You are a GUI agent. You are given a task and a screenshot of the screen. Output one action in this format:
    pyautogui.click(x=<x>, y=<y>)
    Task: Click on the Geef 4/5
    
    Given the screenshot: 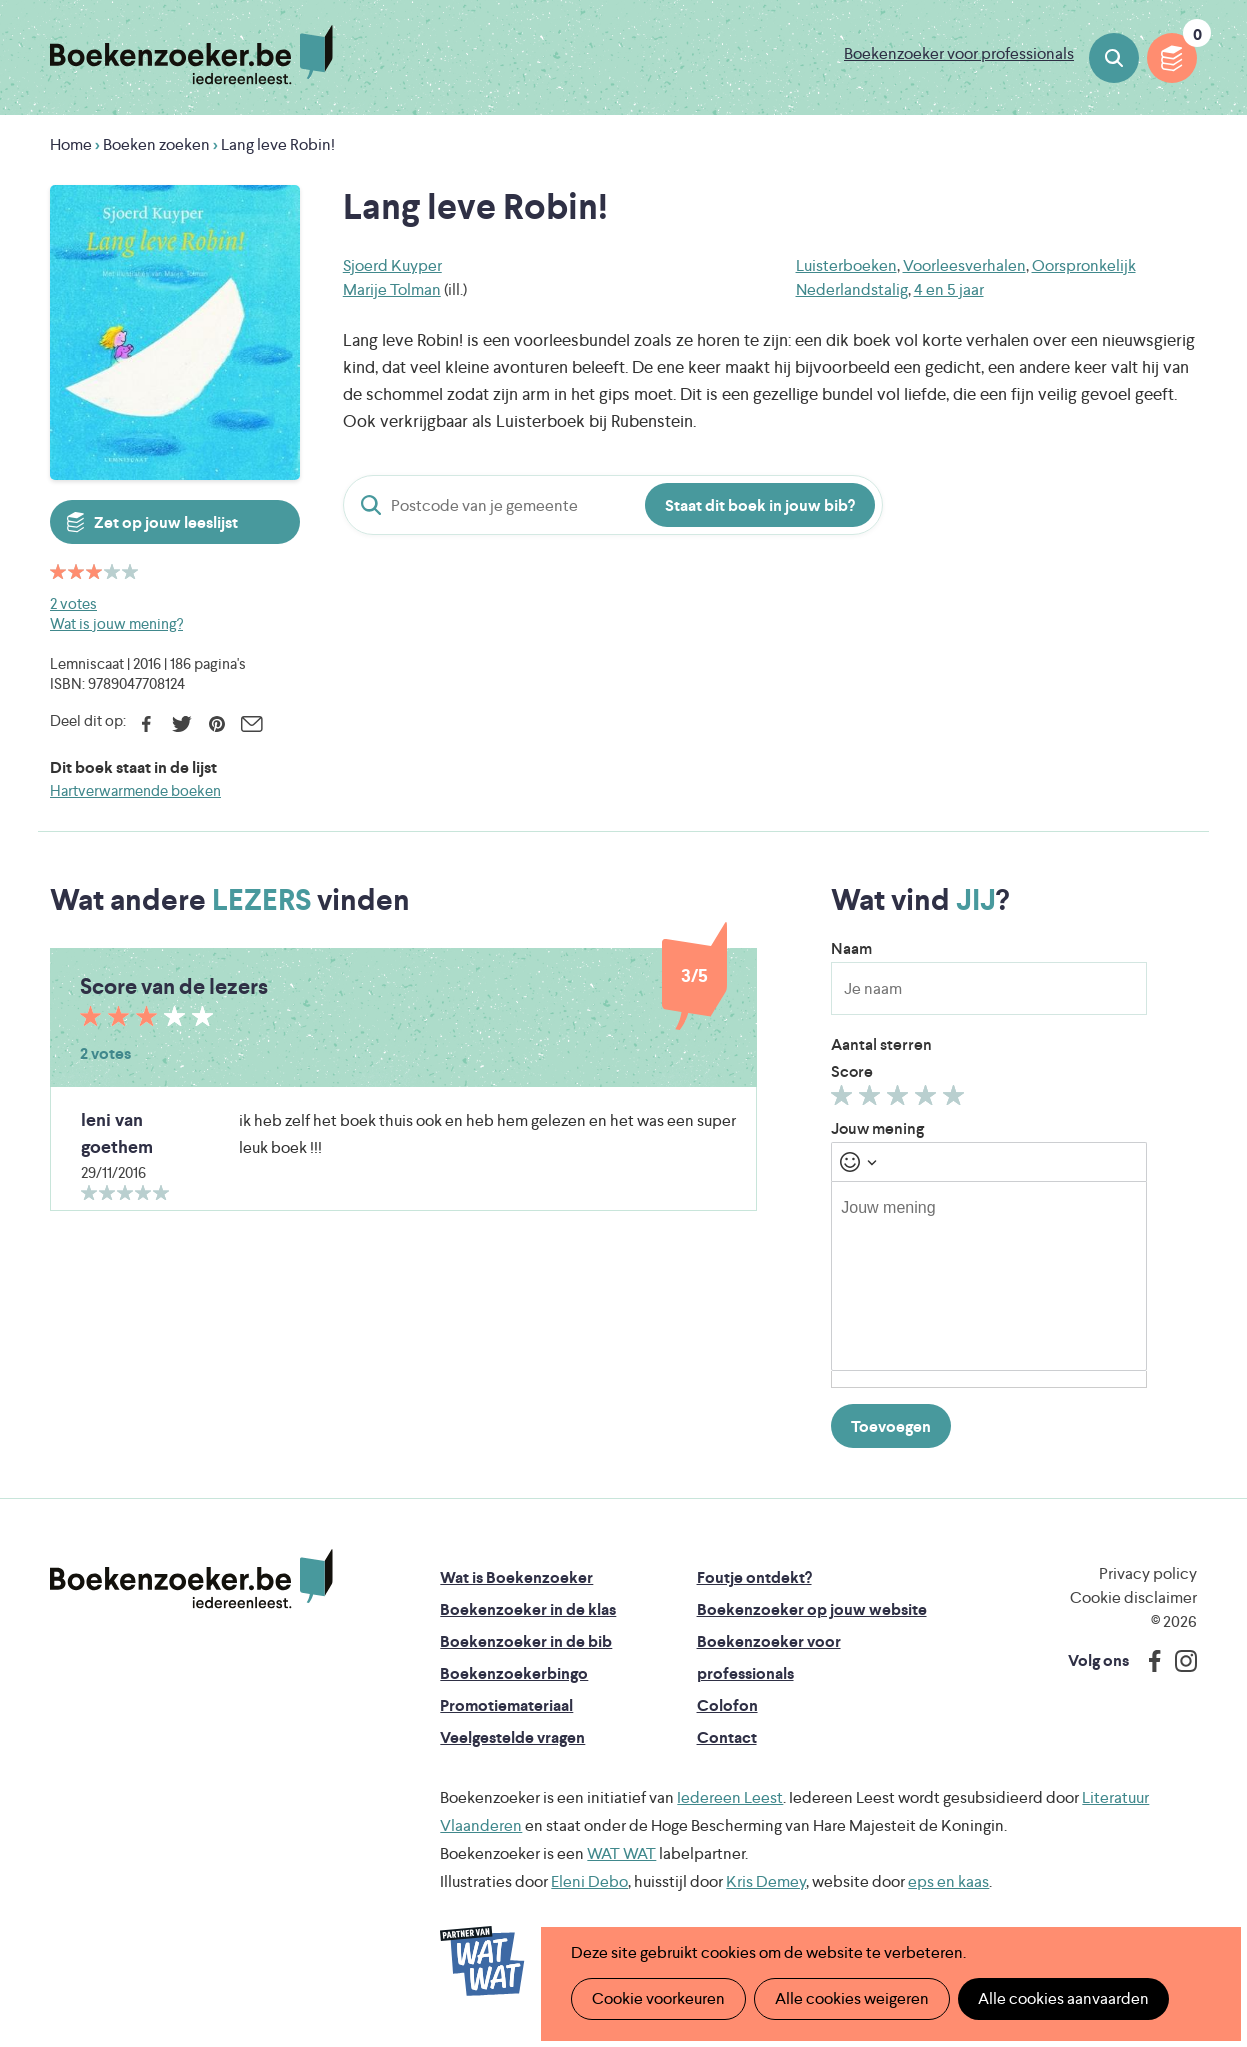 What is the action you would take?
    pyautogui.click(x=928, y=1100)
    